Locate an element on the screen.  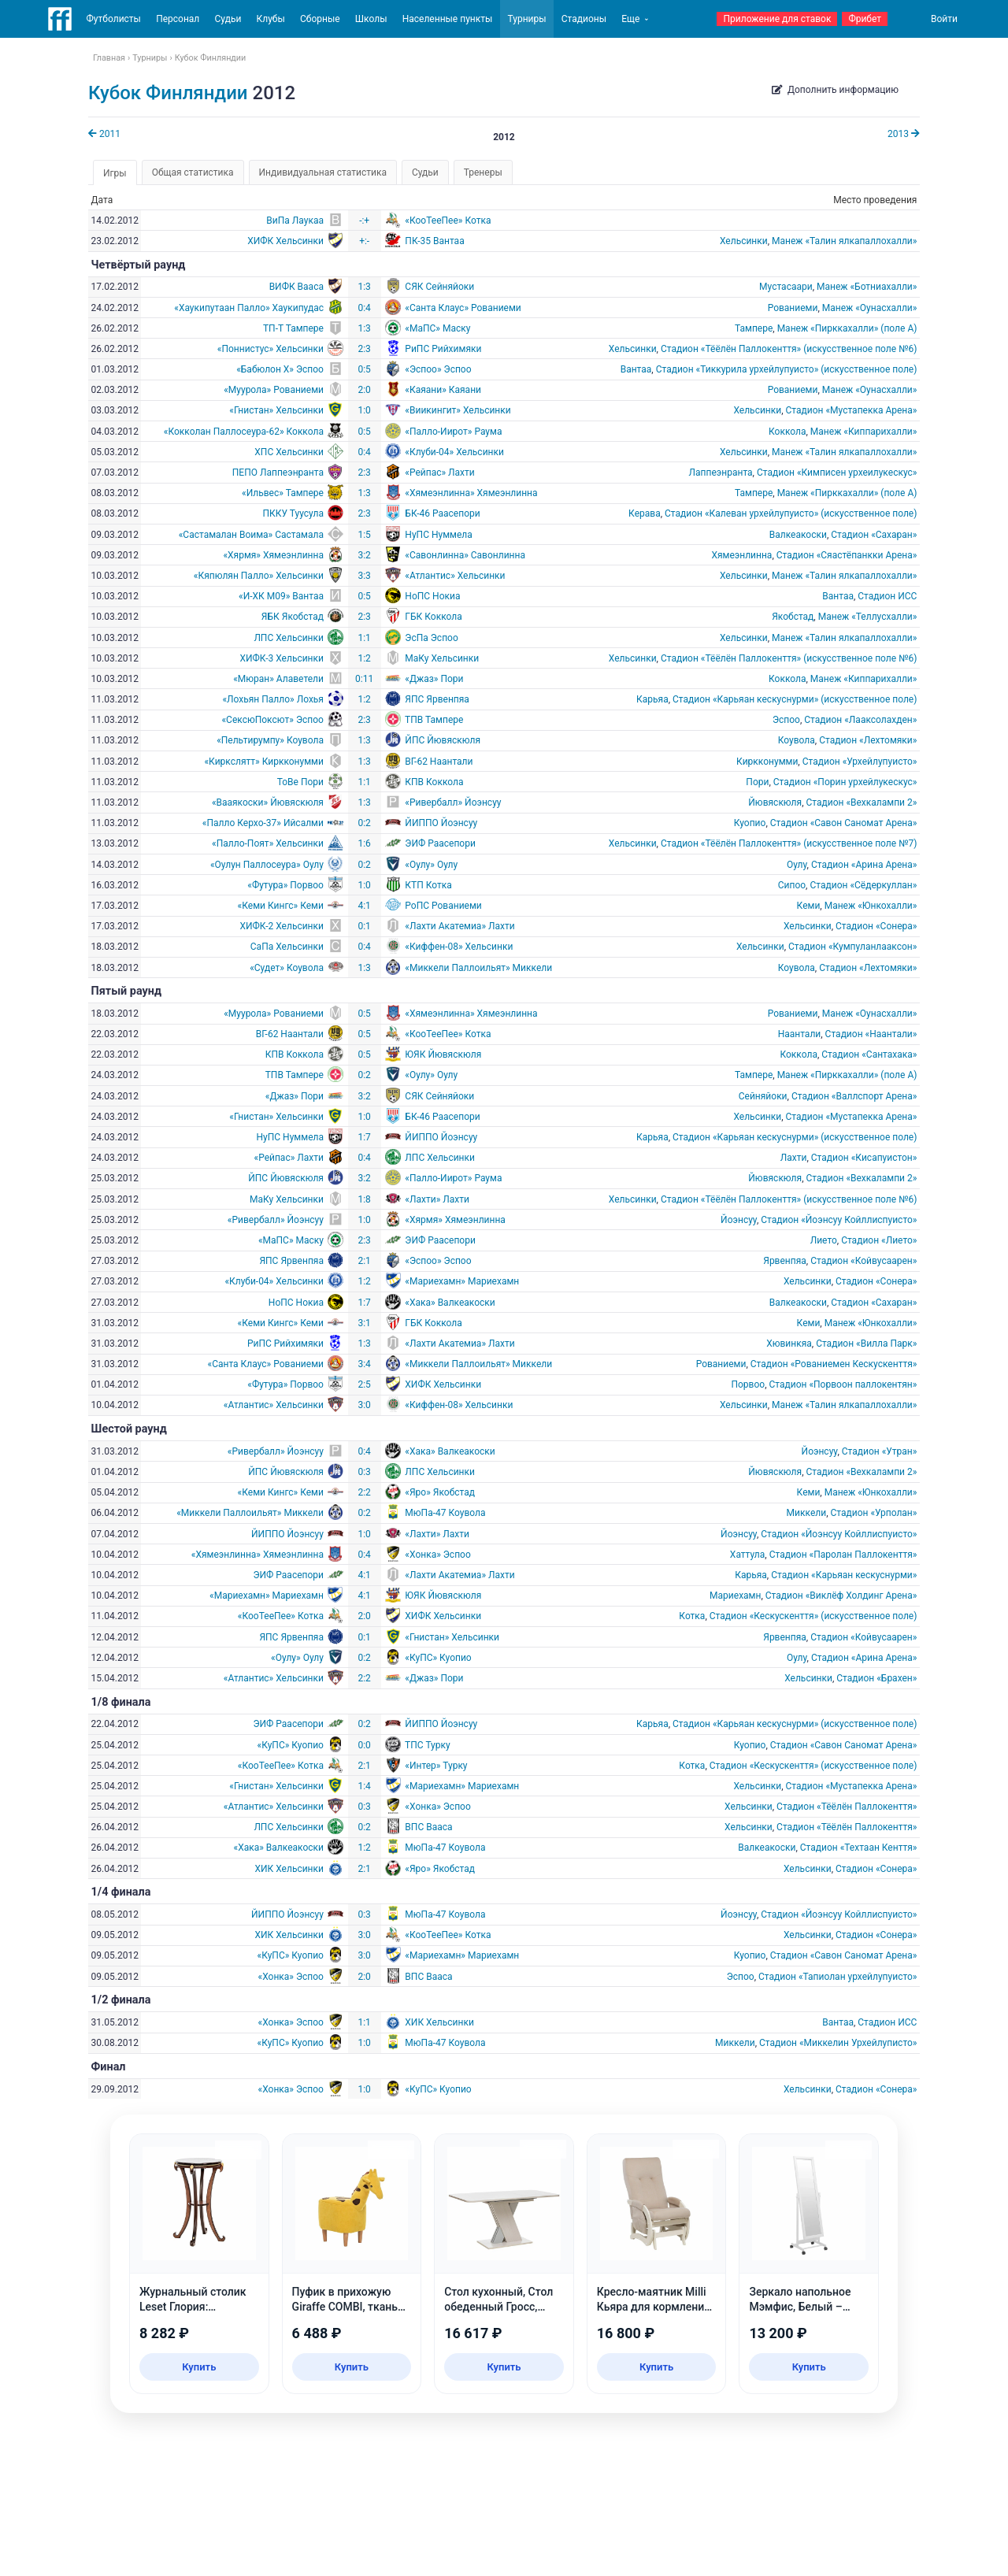
Мариехамн is located at coordinates (735, 1595).